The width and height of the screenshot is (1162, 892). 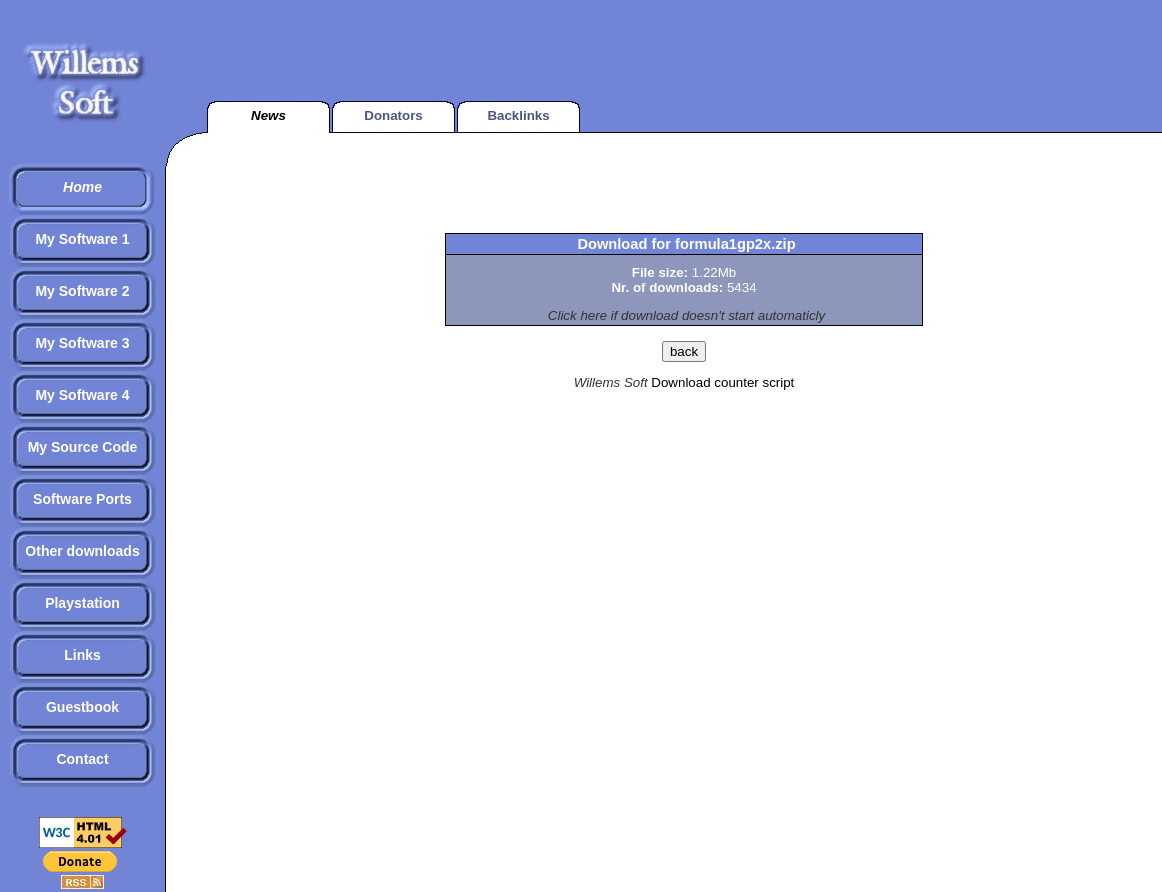 What do you see at coordinates (518, 115) in the screenshot?
I see `Backlinks` at bounding box center [518, 115].